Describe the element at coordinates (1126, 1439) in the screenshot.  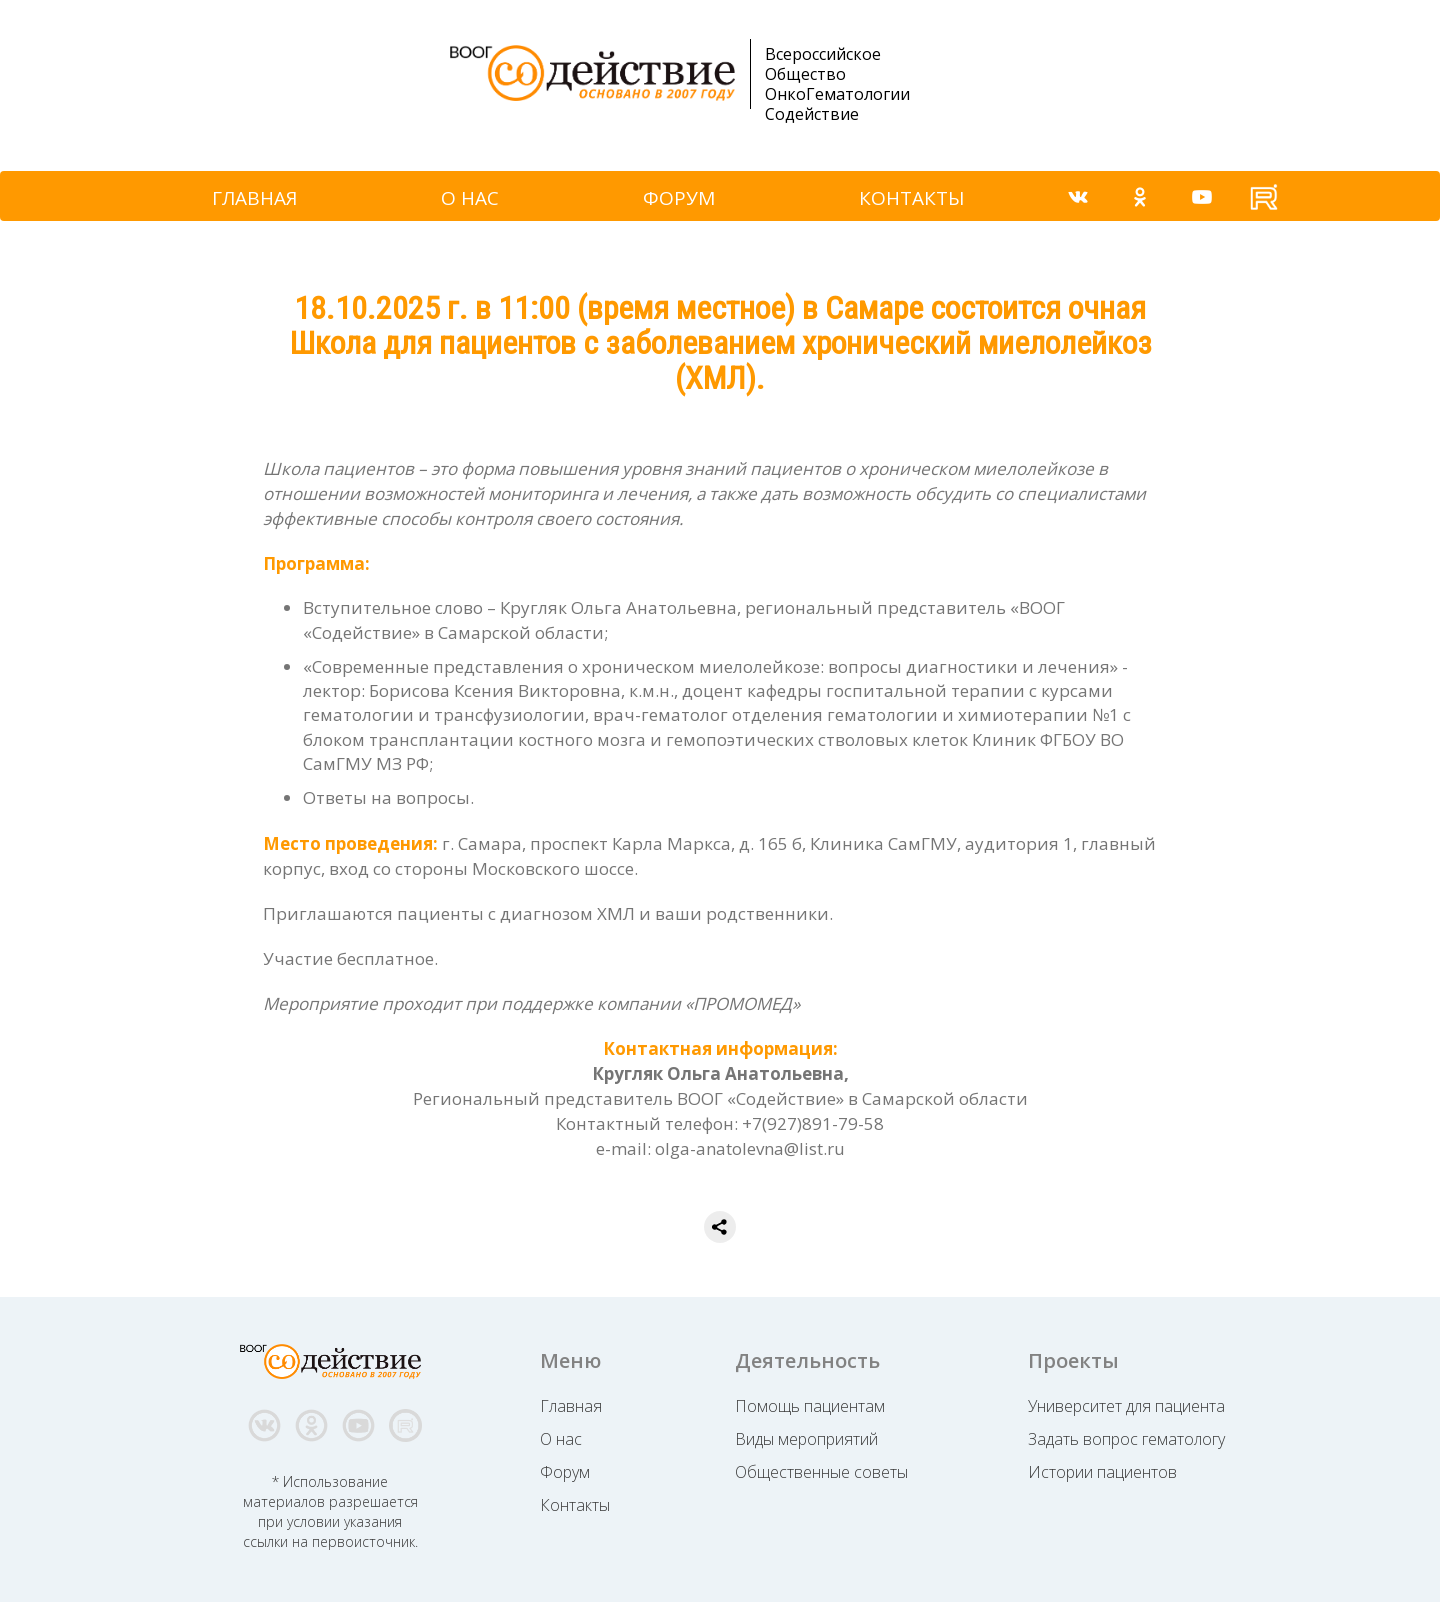
I see `Задать вопрос гематологу` at that location.